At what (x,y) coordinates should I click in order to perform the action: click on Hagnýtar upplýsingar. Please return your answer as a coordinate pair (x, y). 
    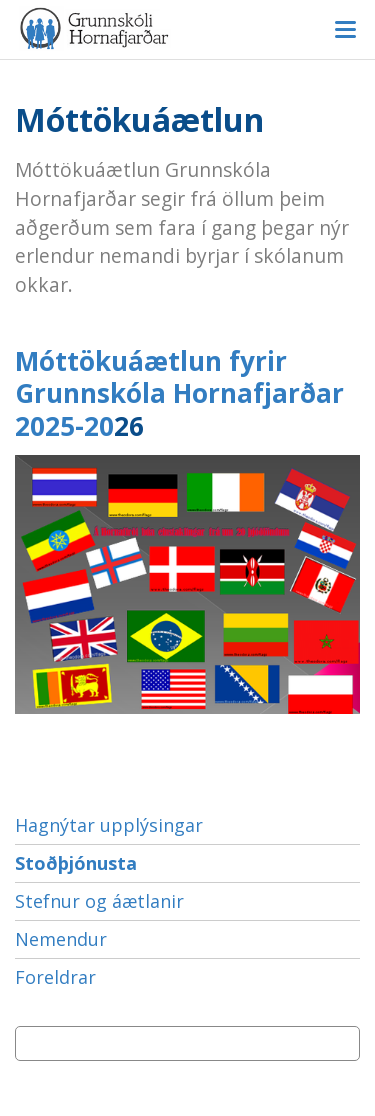
    Looking at the image, I should click on (109, 825).